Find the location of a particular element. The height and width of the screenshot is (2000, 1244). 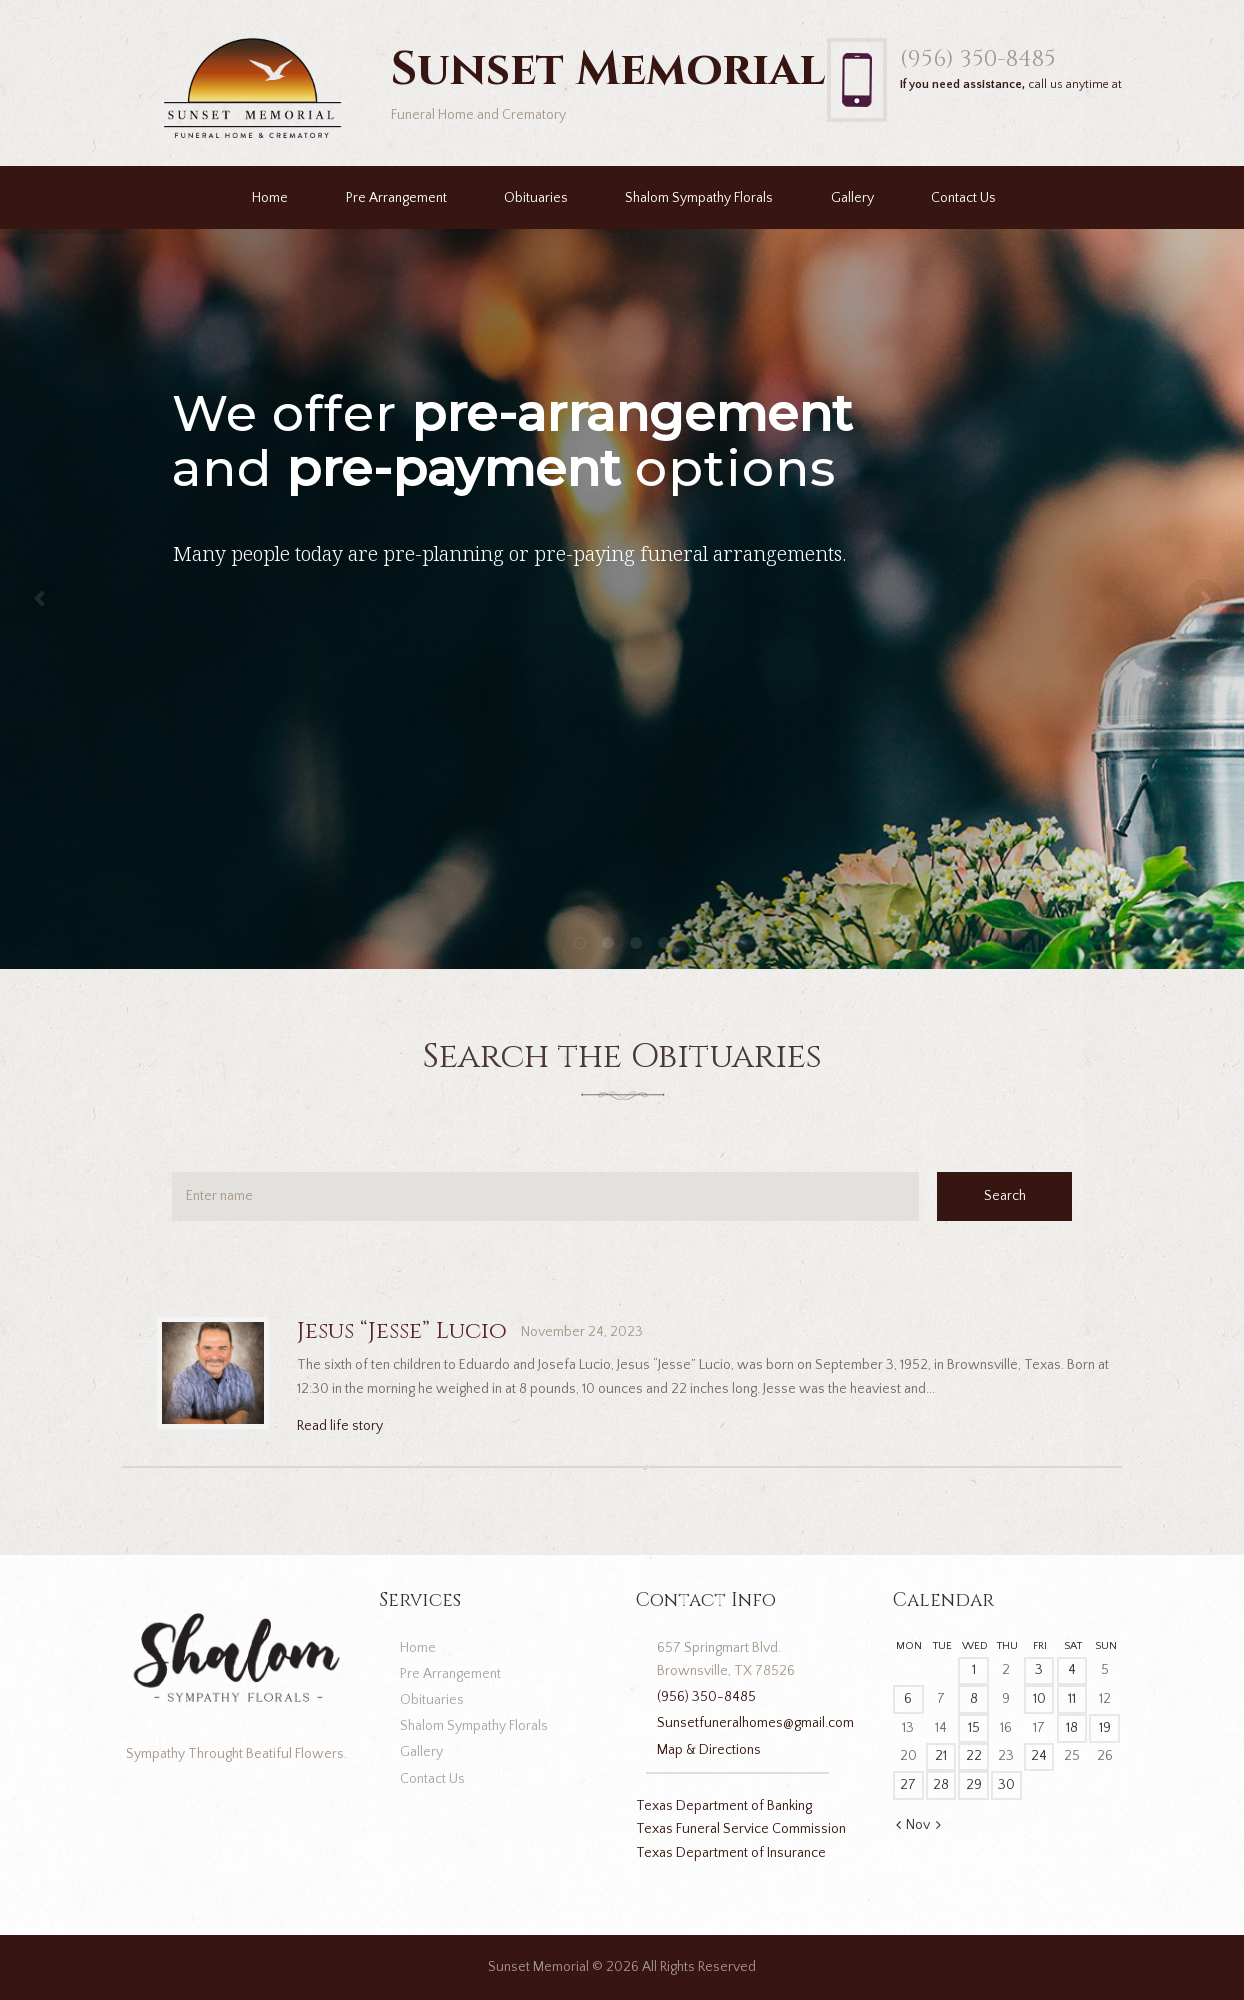

Texas Department of Insurance is located at coordinates (731, 1853).